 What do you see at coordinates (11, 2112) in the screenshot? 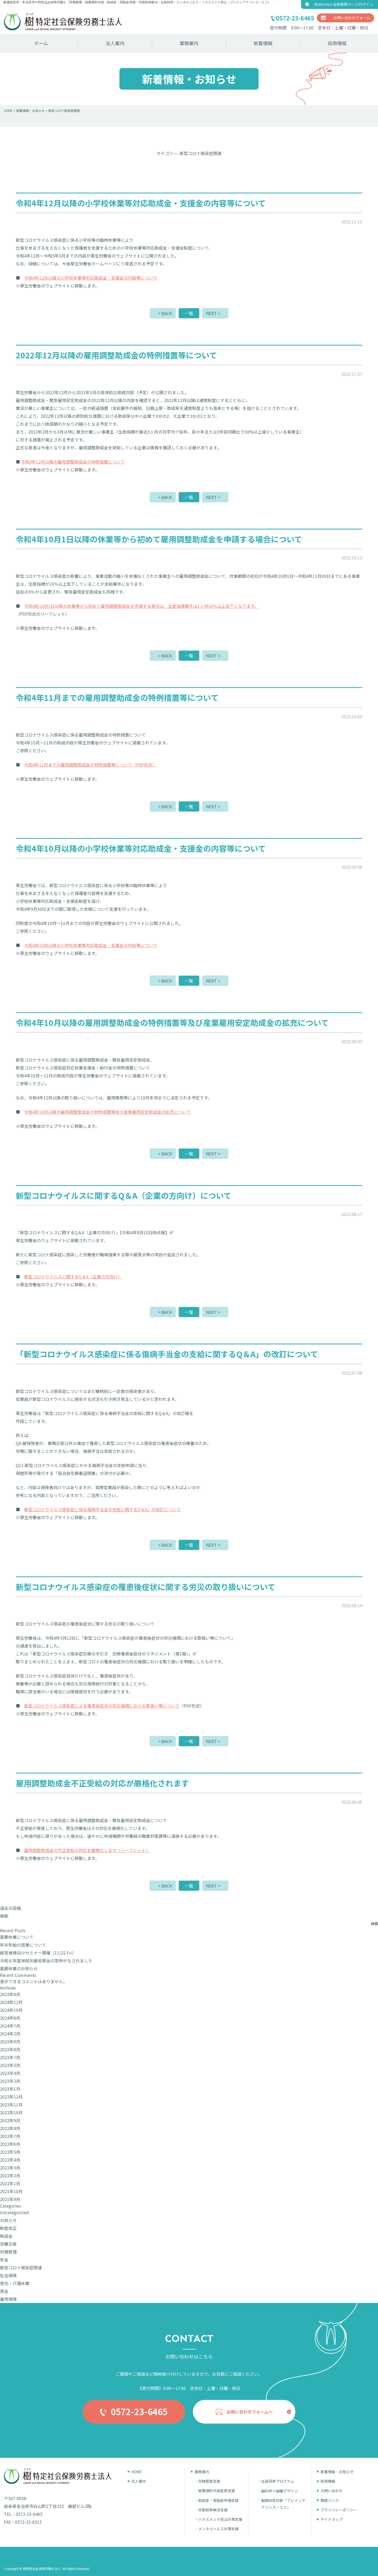
I see `2022年10月` at bounding box center [11, 2112].